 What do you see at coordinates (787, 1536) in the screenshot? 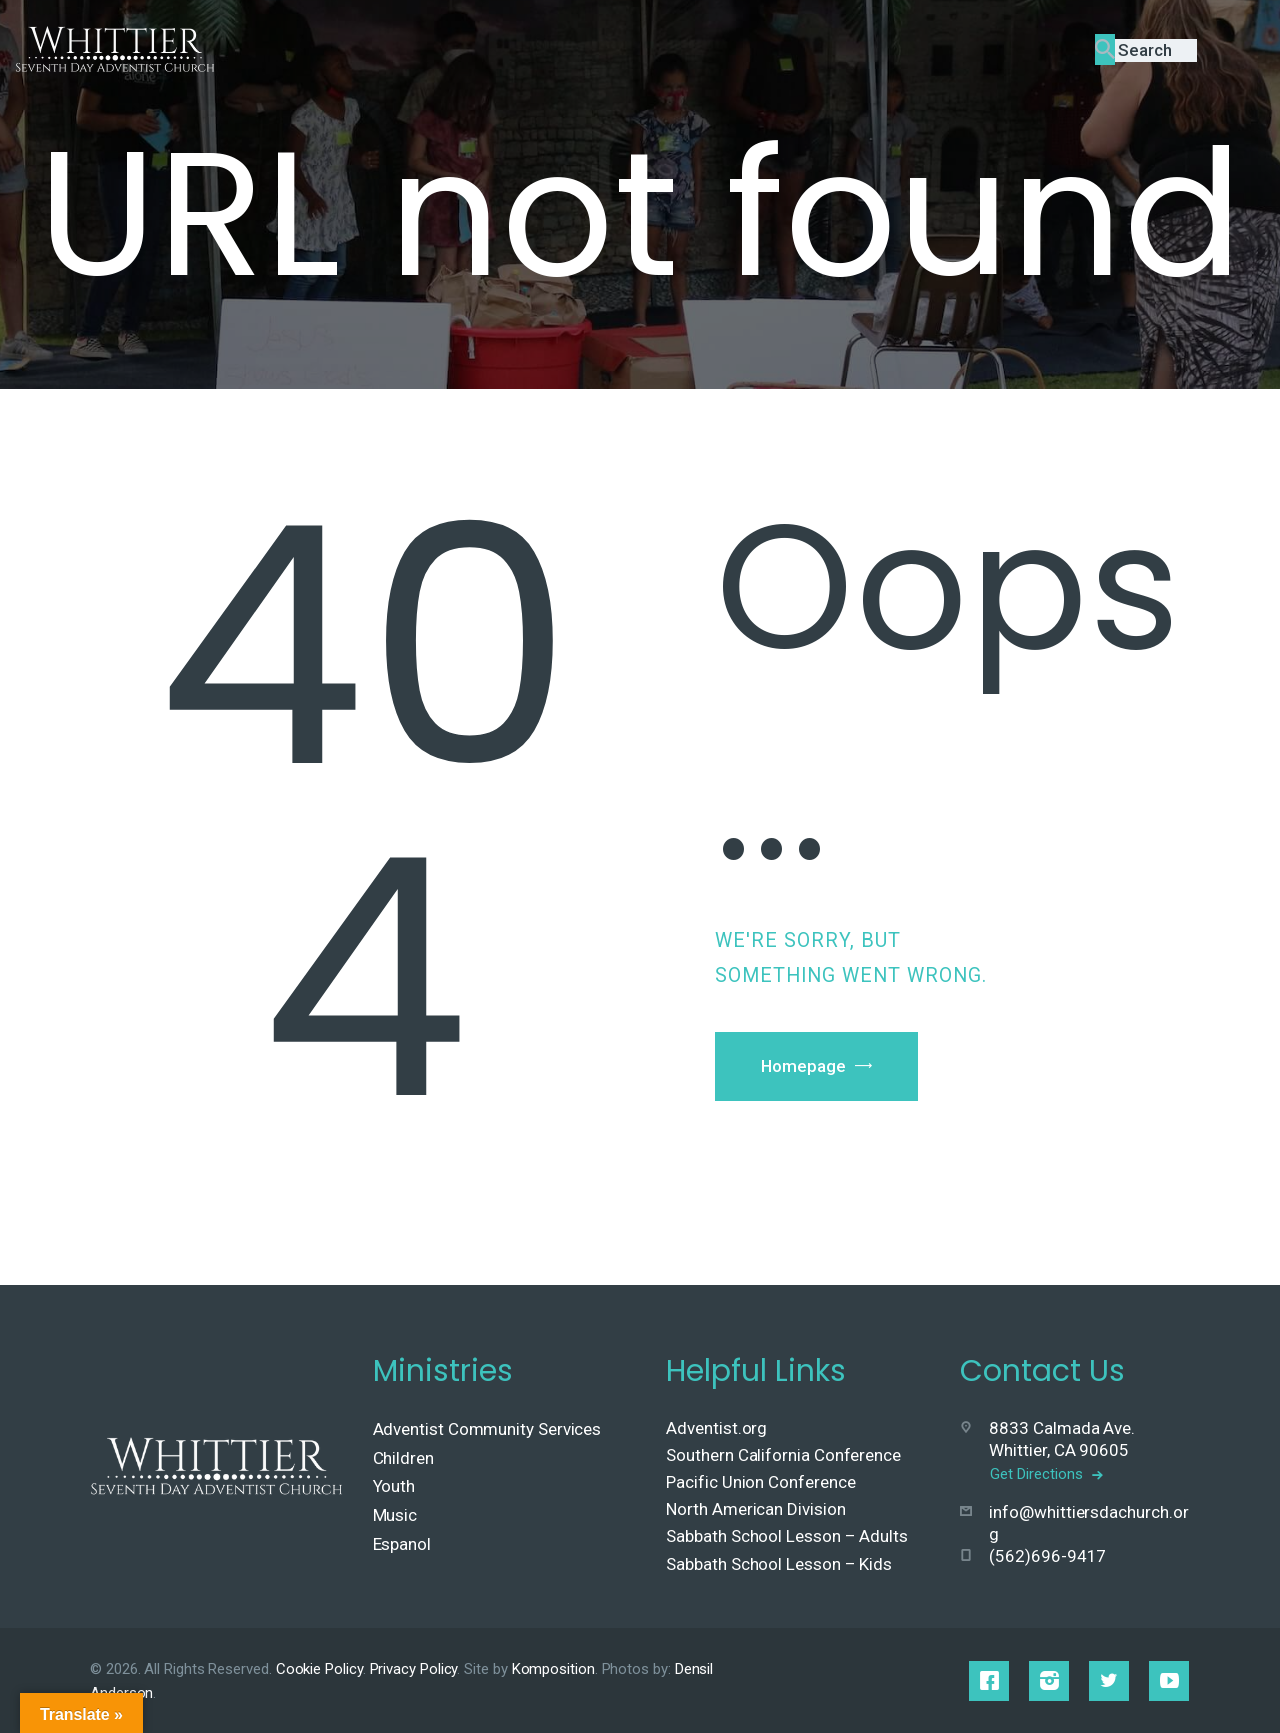
I see `Sabbath School Lesson – Adults` at bounding box center [787, 1536].